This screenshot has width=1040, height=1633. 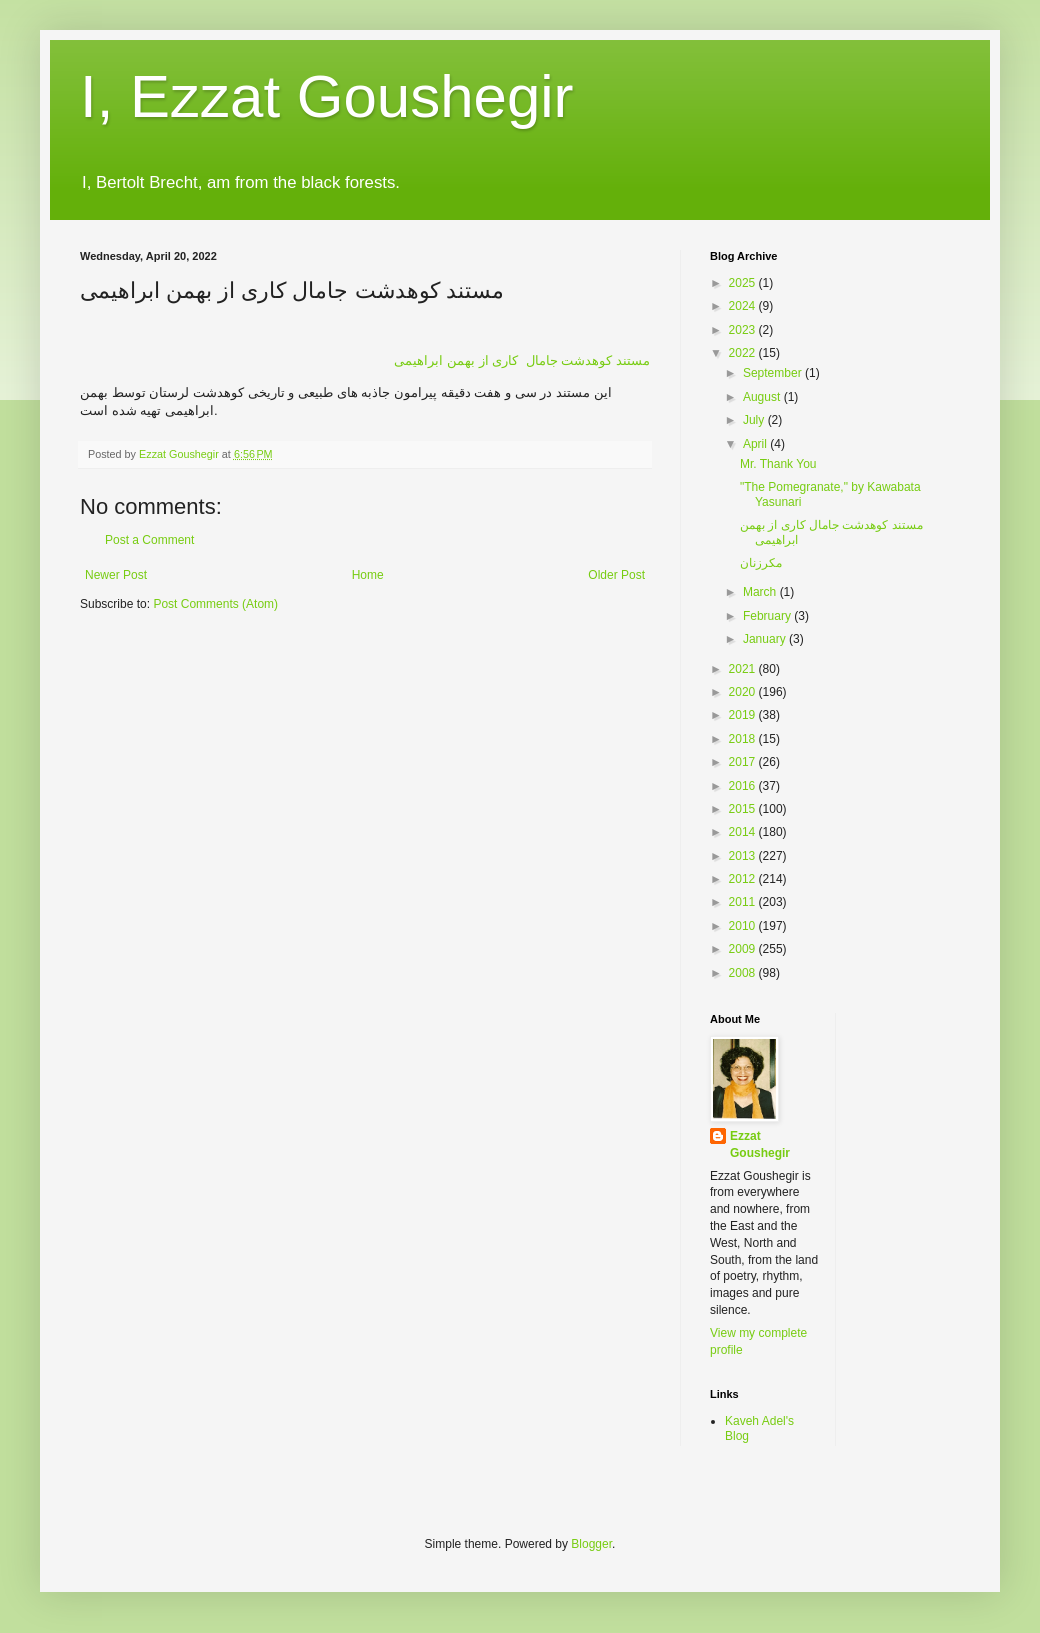 What do you see at coordinates (116, 575) in the screenshot?
I see `Newer Post` at bounding box center [116, 575].